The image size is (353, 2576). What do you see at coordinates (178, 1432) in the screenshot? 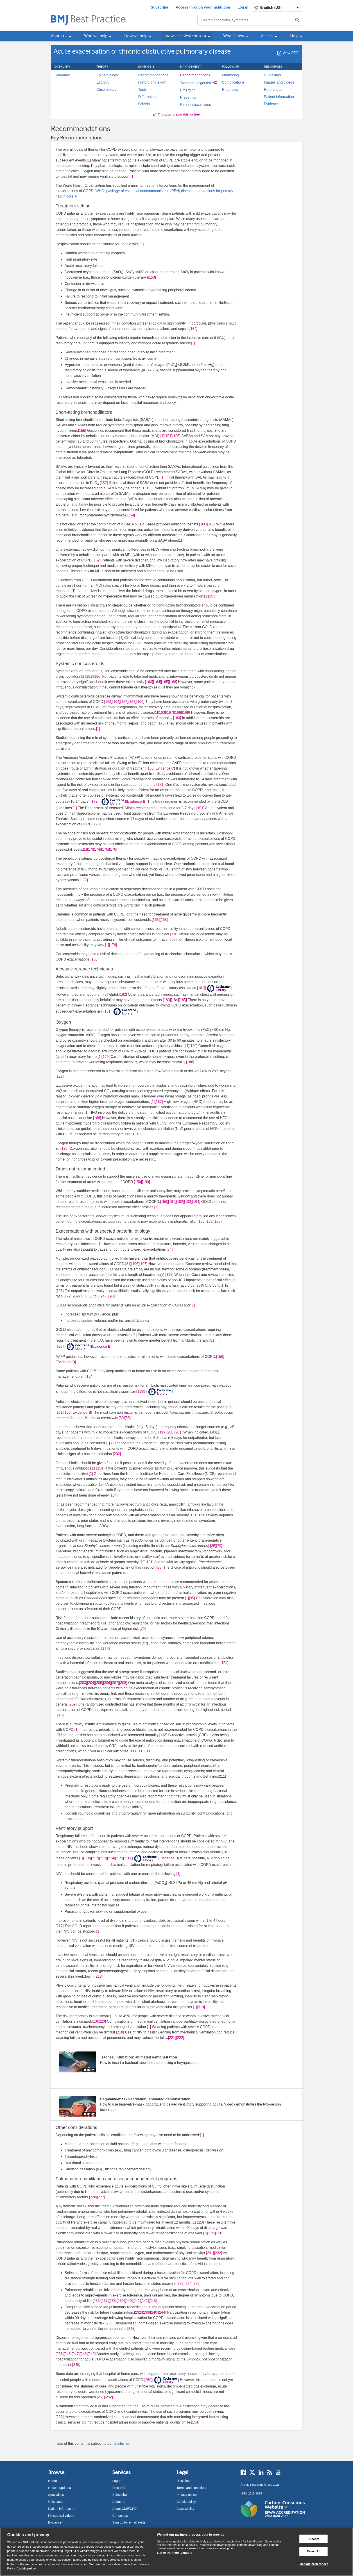
I see `[201] [button]` at bounding box center [178, 1432].